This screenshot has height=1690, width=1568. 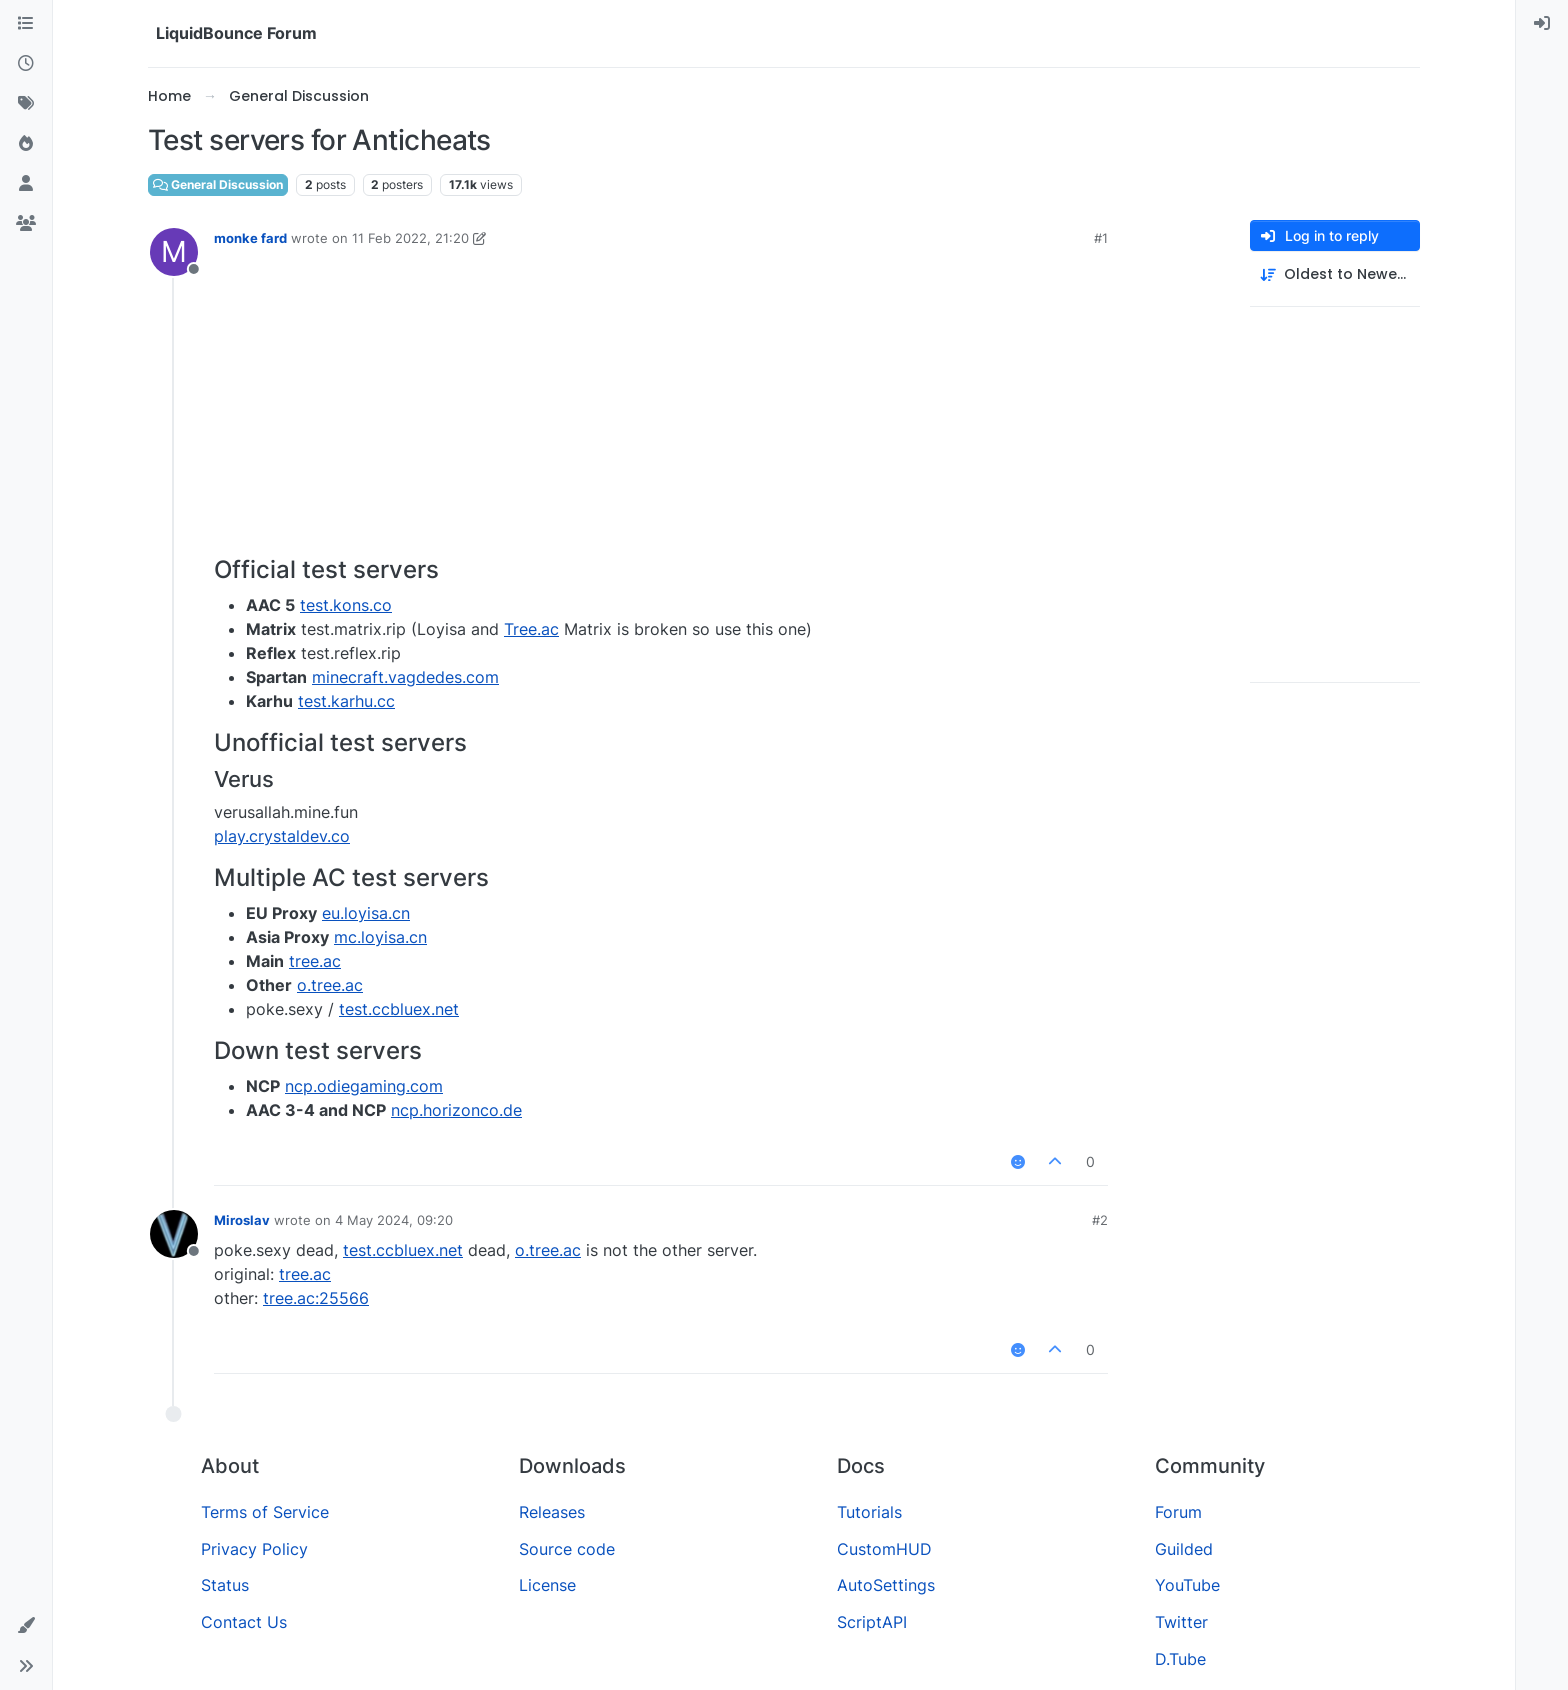 I want to click on Privacy Policy, so click(x=254, y=1549).